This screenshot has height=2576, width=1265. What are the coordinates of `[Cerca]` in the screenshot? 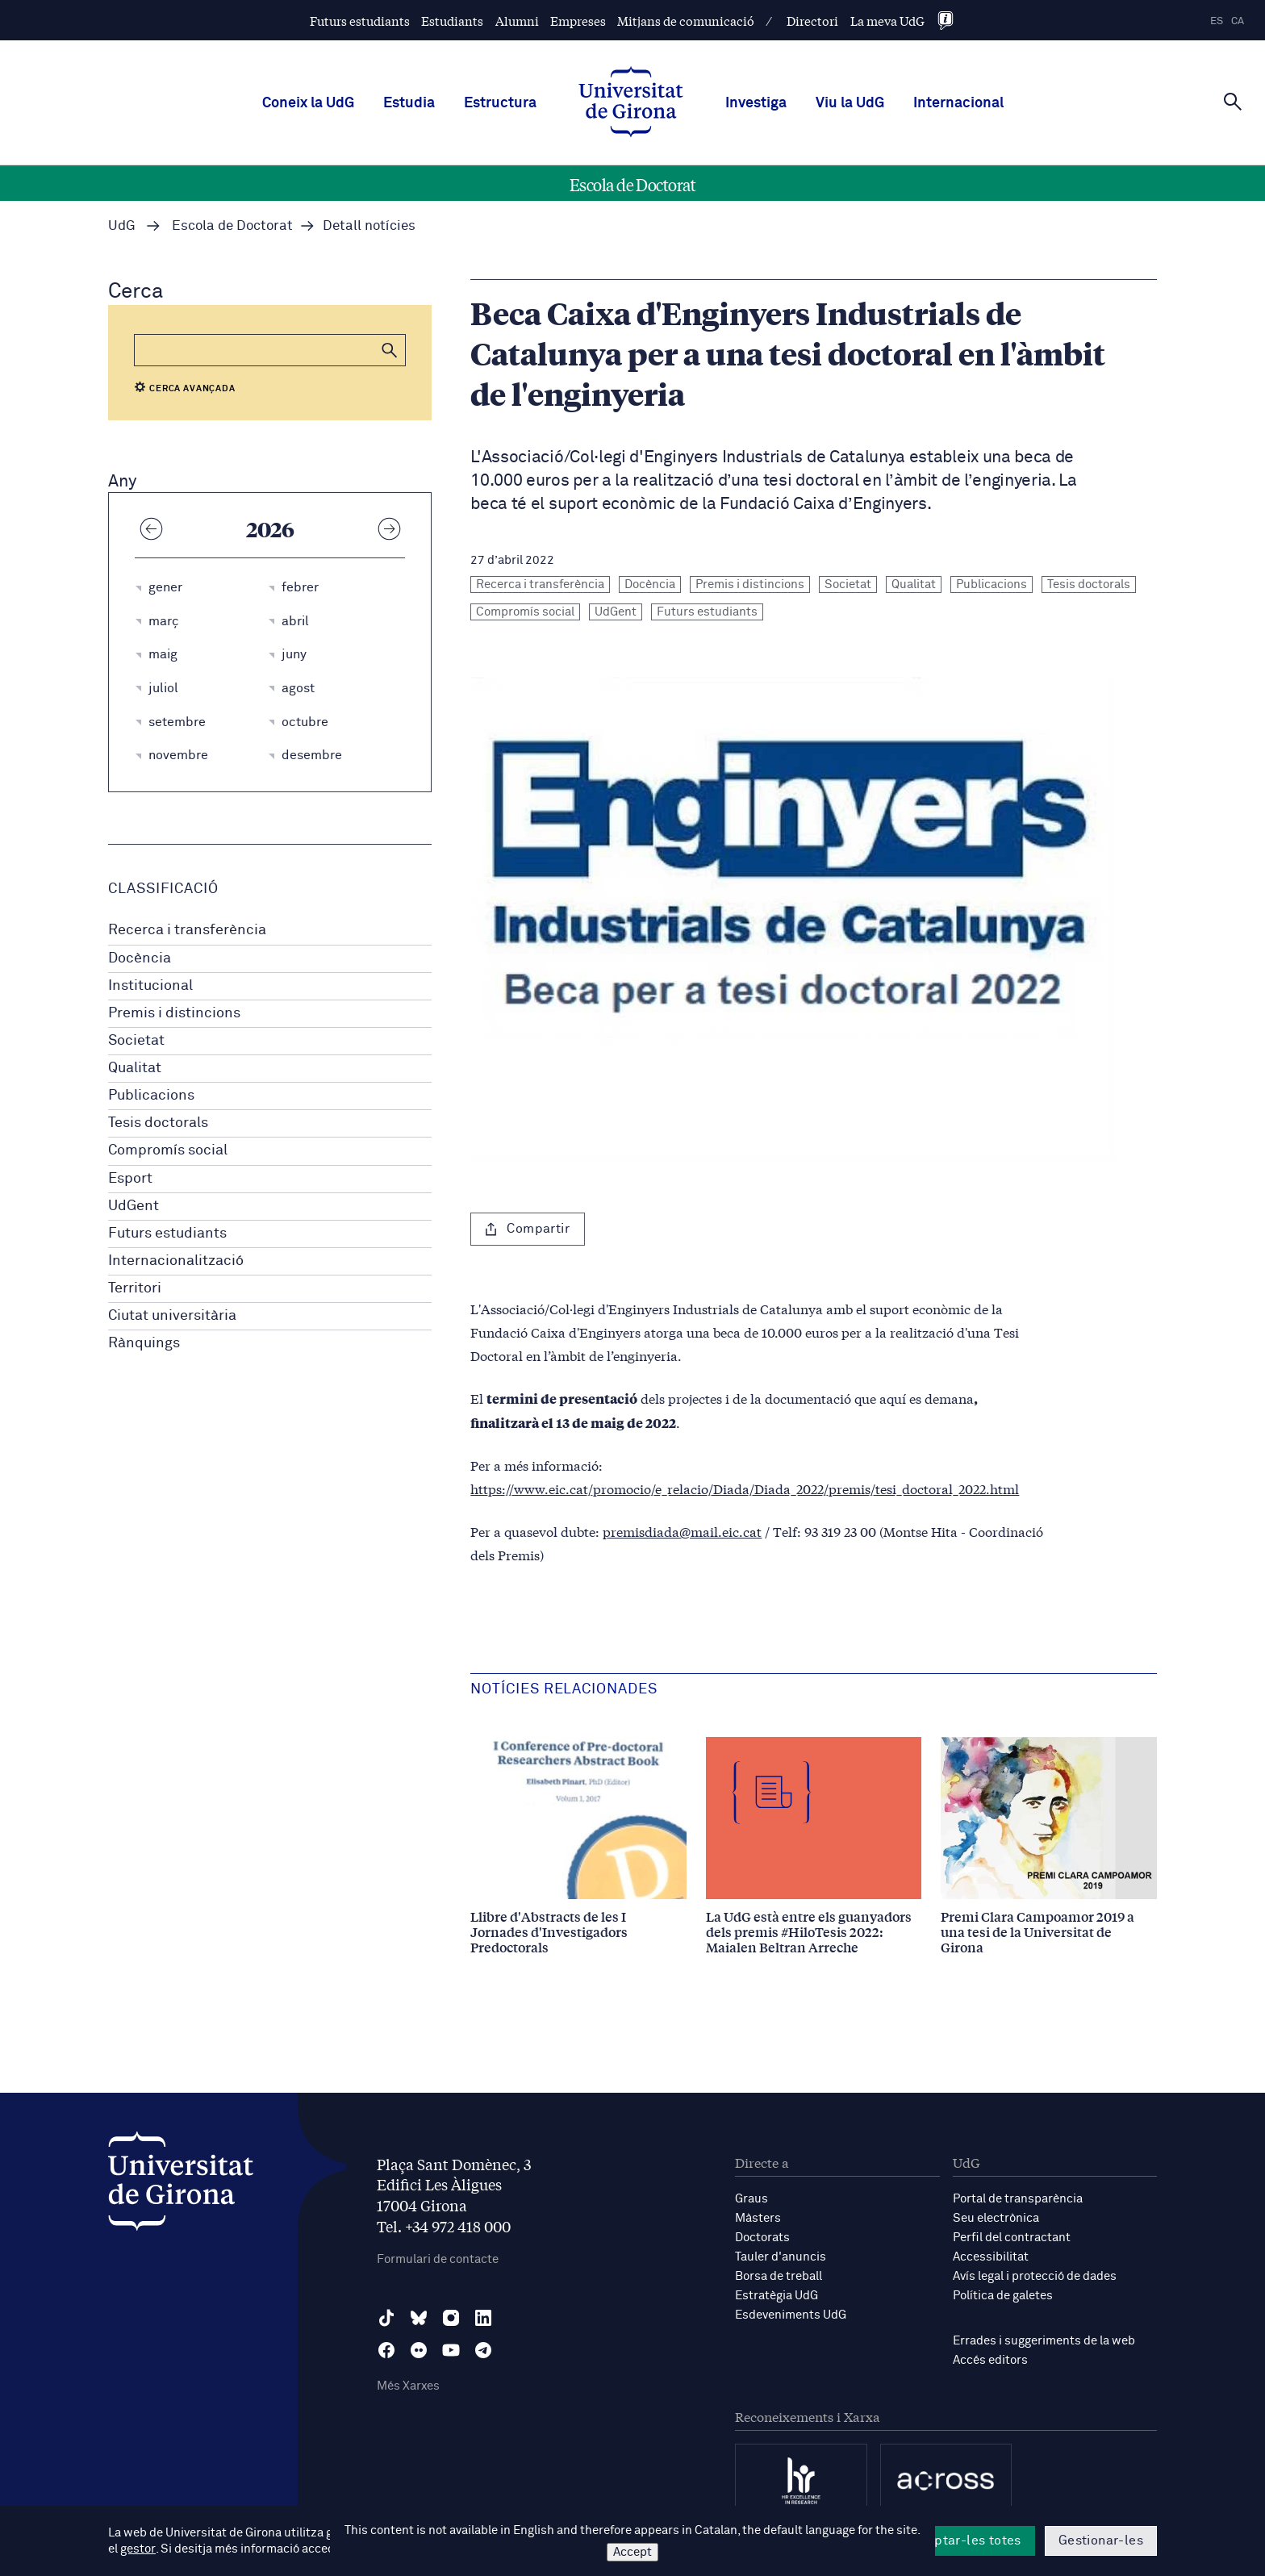 It's located at (1233, 101).